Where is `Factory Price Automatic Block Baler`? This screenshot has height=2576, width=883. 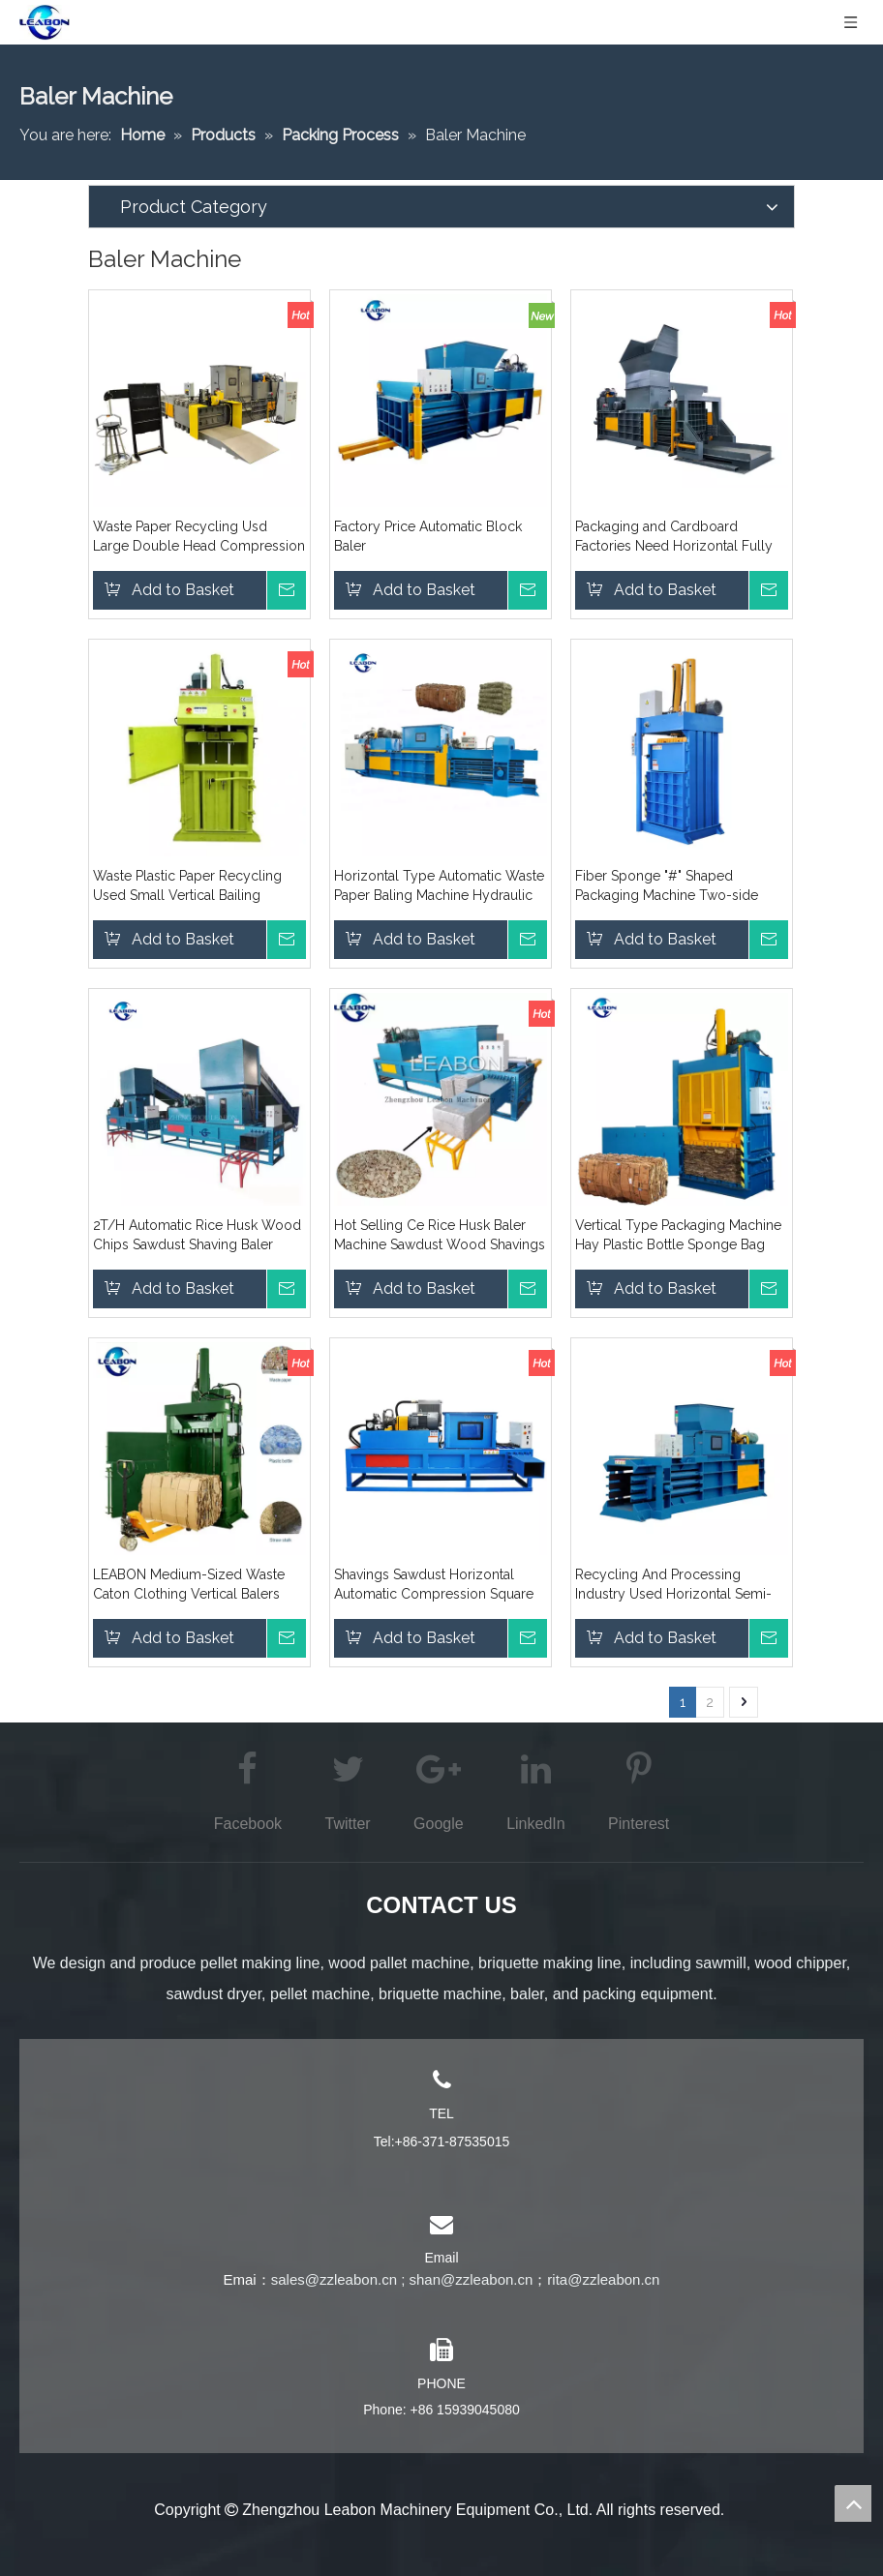 Factory Price Automatic Block Baler is located at coordinates (428, 536).